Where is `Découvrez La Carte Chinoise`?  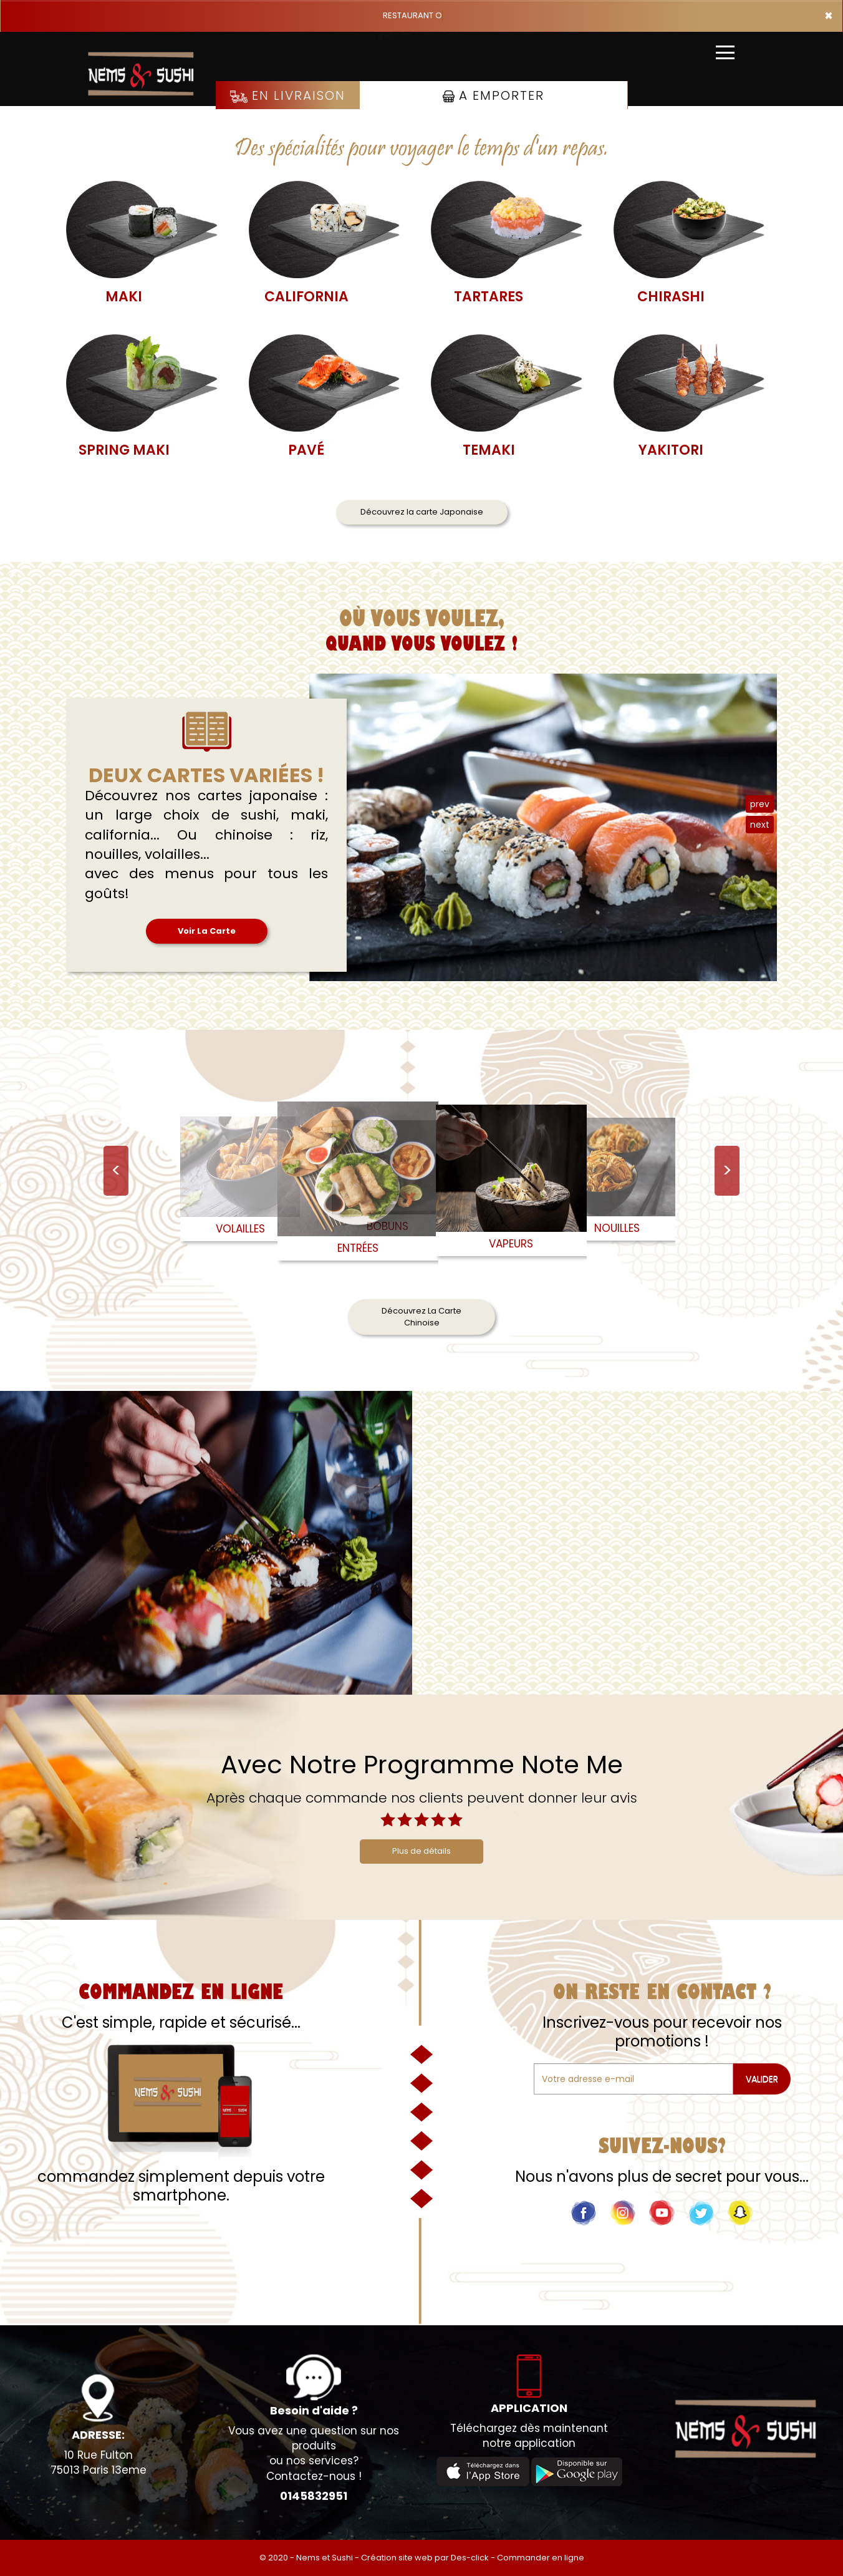 Découvrez La Carte Chinoise is located at coordinates (421, 1317).